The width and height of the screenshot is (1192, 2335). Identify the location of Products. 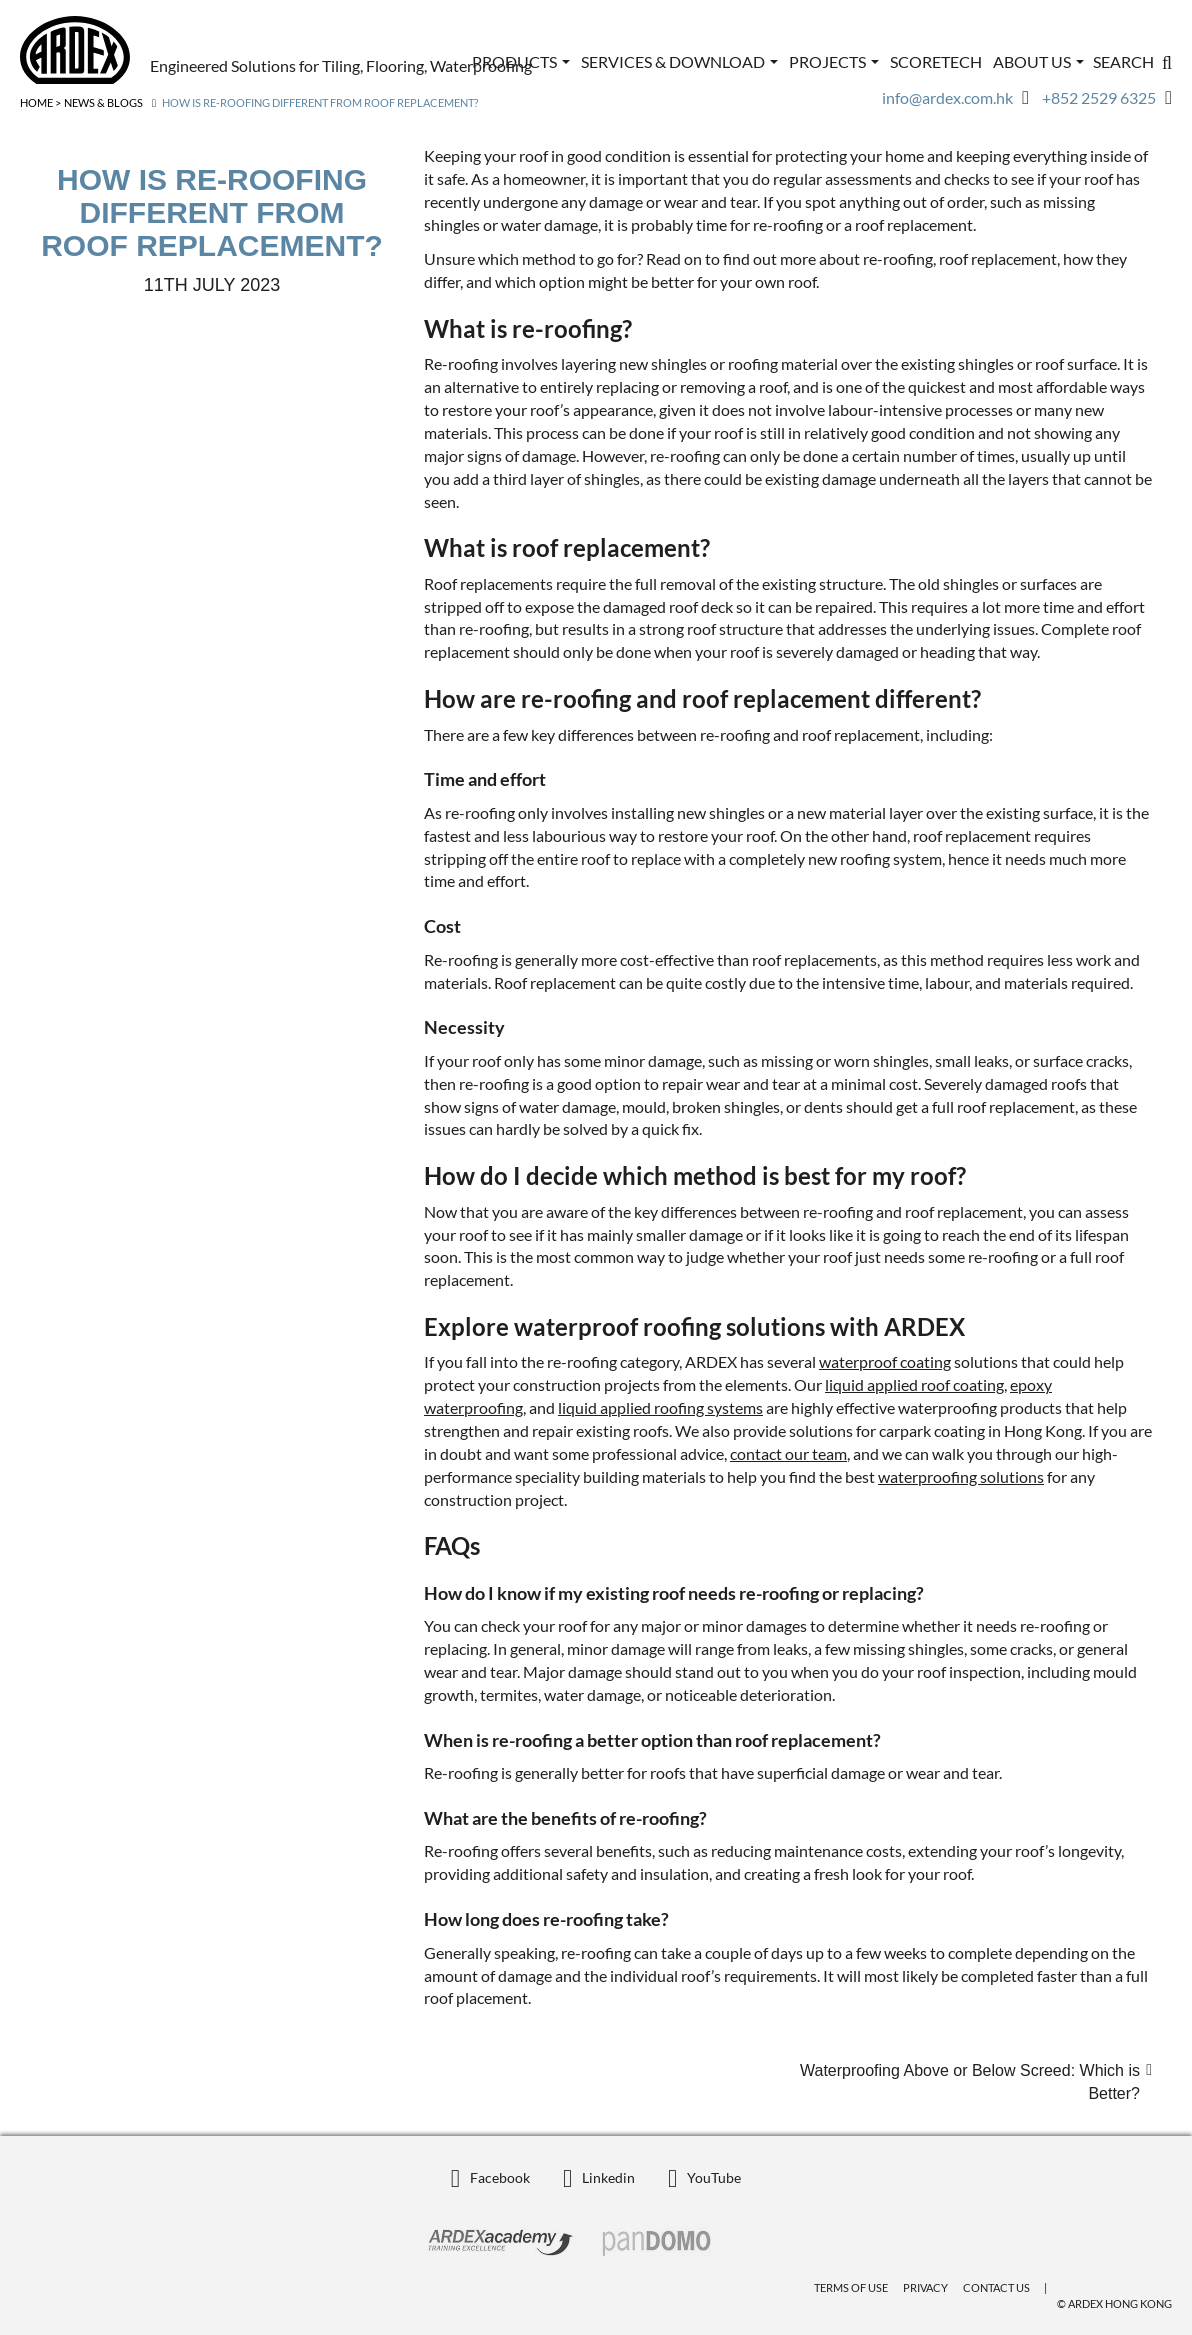
(521, 61).